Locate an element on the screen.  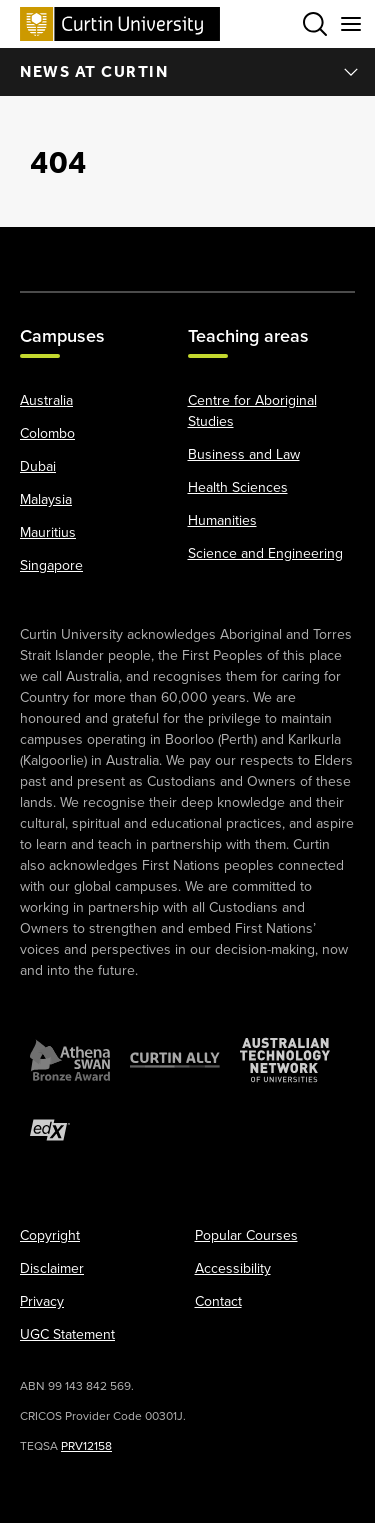
Privacy is located at coordinates (42, 1301).